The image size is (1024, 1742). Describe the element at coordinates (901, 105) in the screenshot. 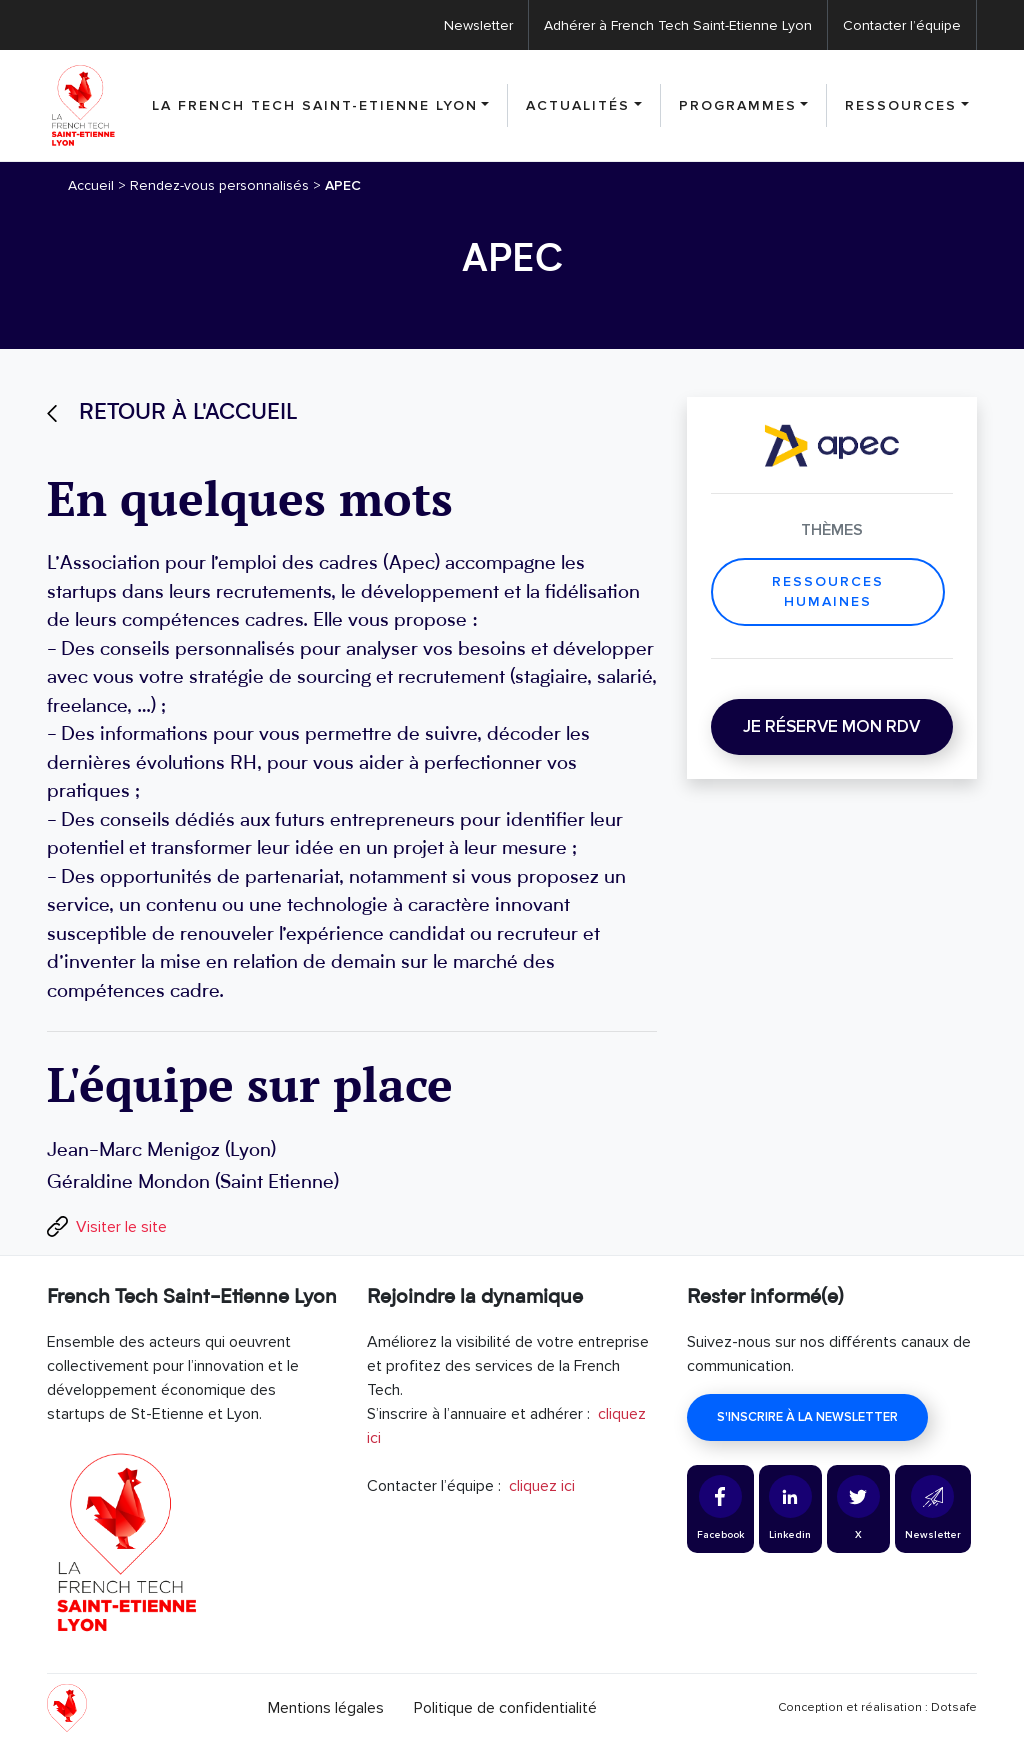

I see `Ressources` at that location.